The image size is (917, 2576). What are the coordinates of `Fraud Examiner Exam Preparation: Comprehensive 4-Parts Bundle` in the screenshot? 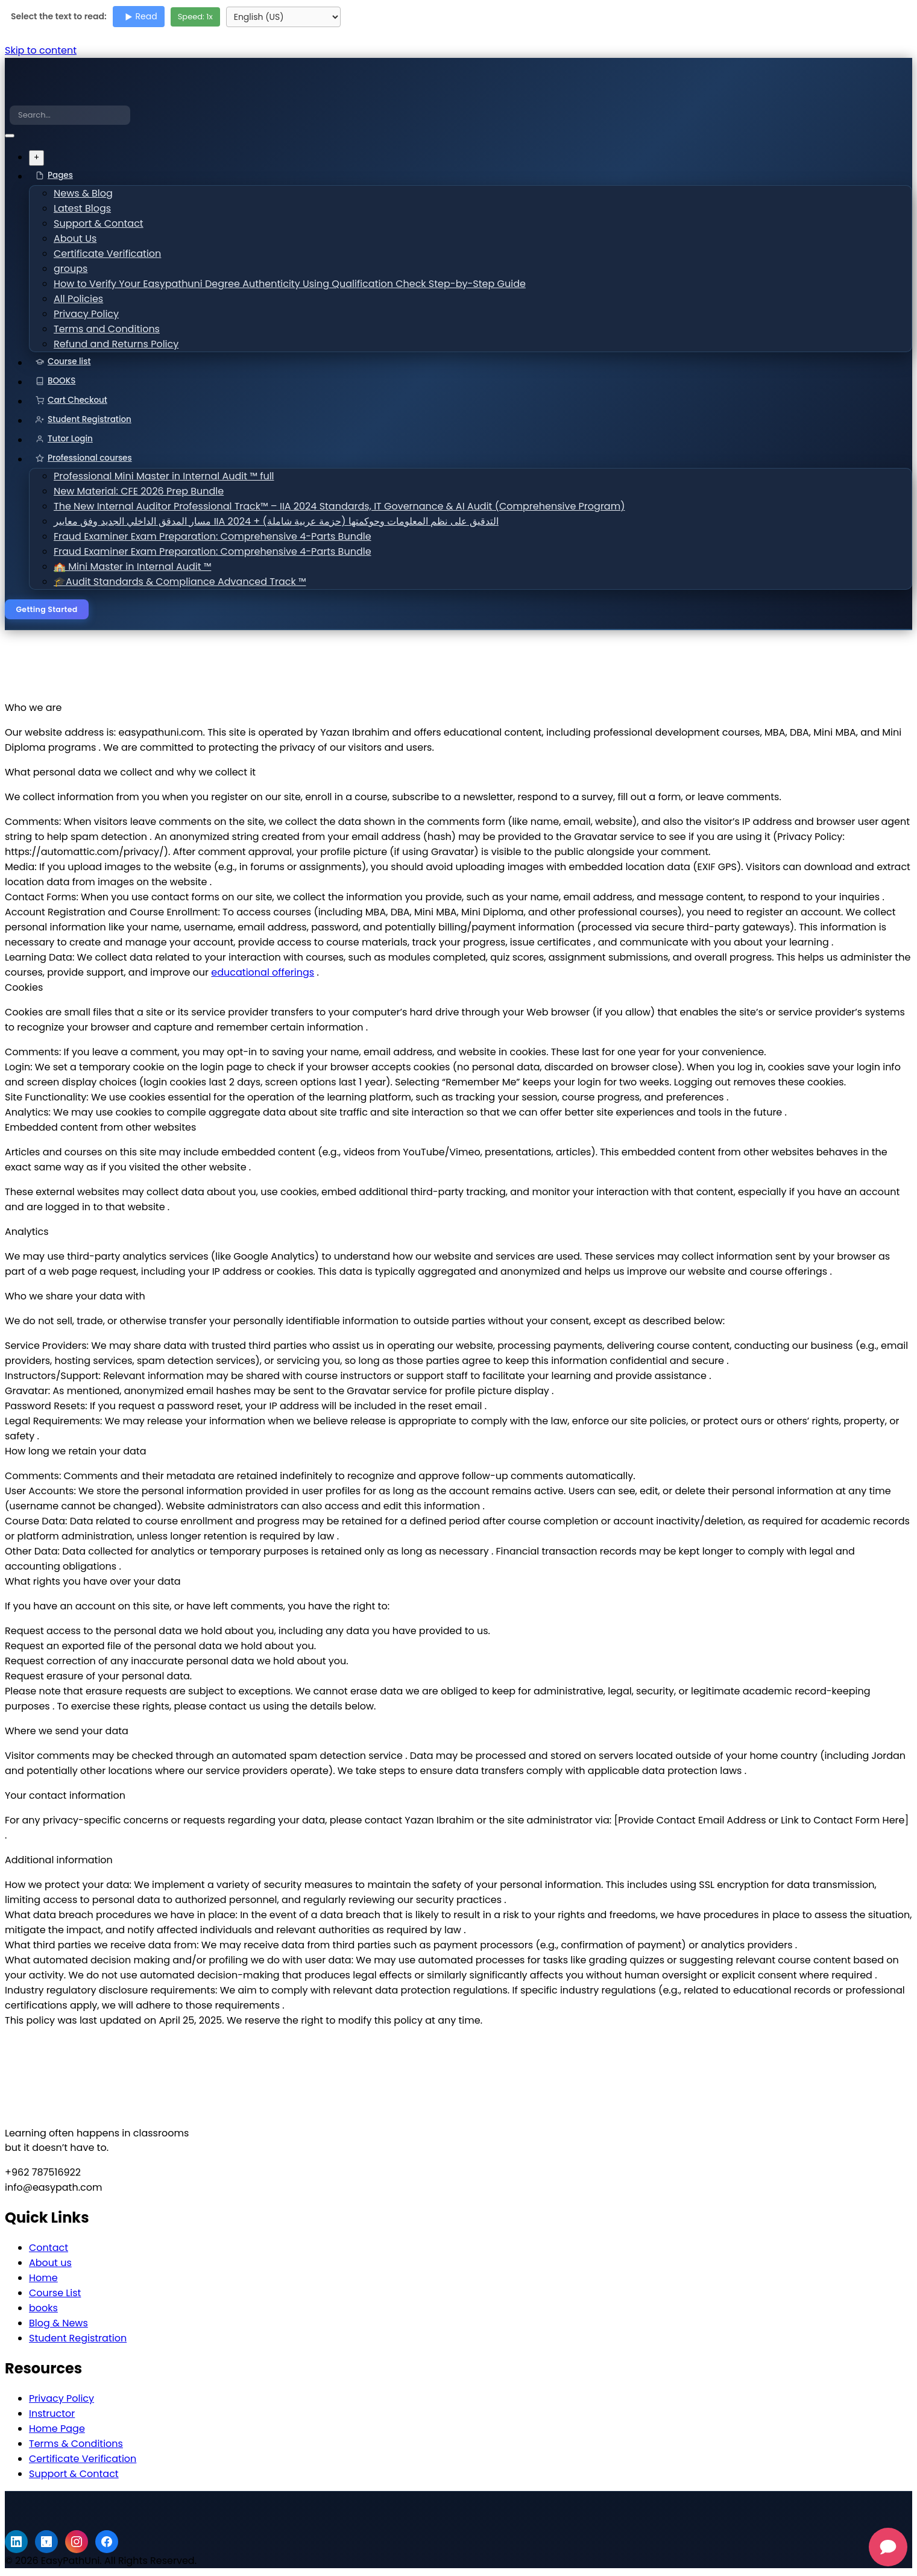 It's located at (199, 537).